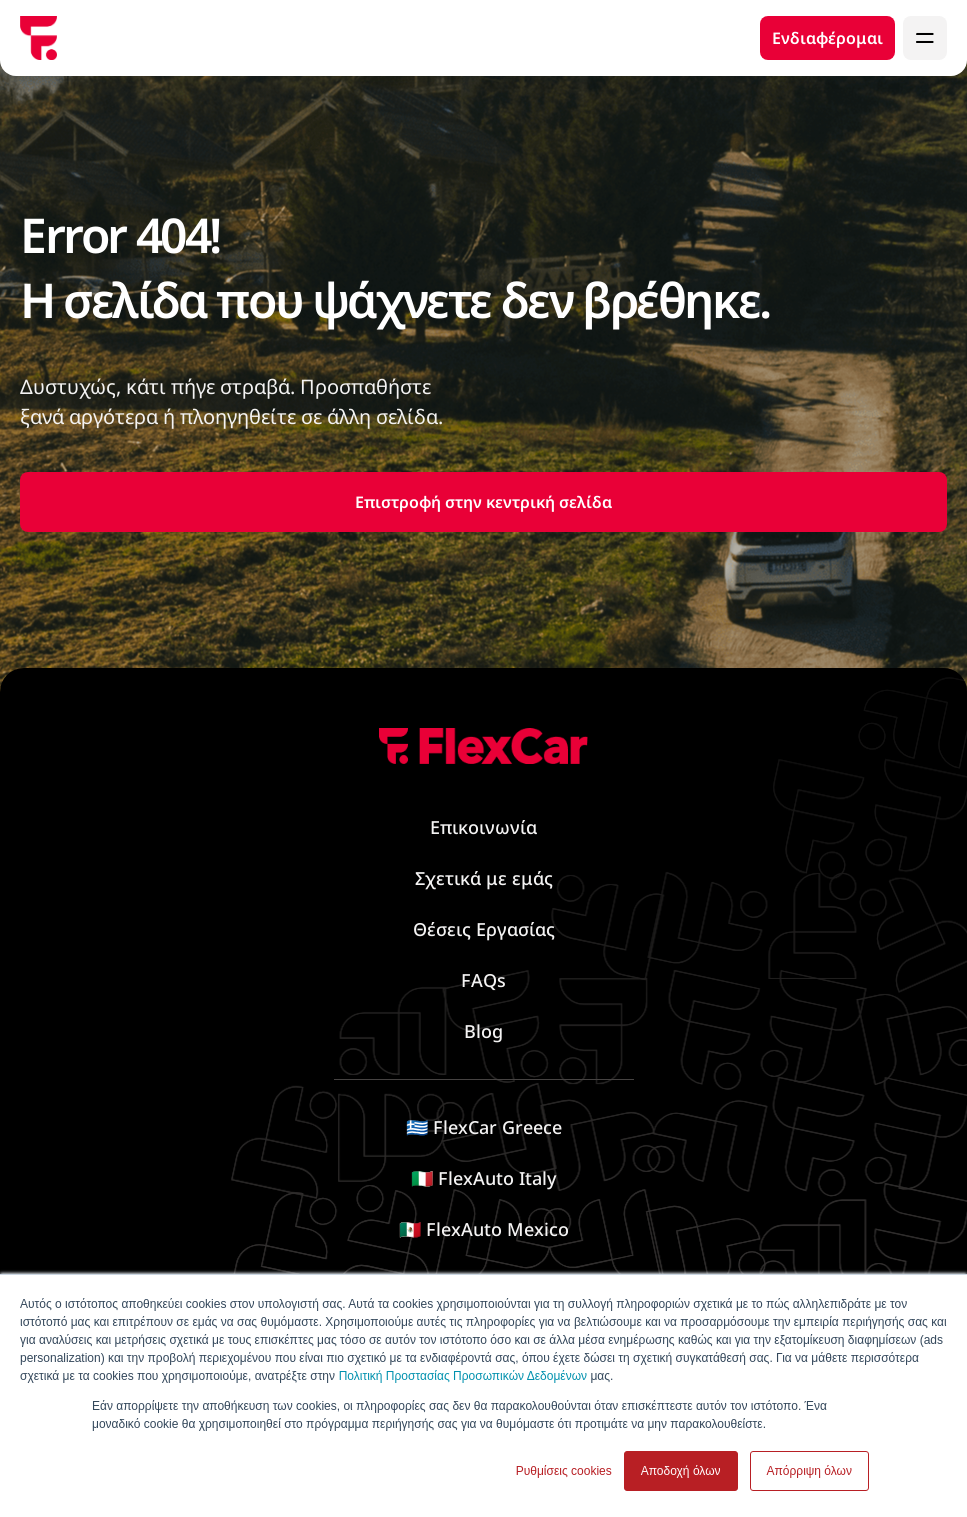  I want to click on 🇲🇽 FlexAuto Mexico, so click(484, 1229).